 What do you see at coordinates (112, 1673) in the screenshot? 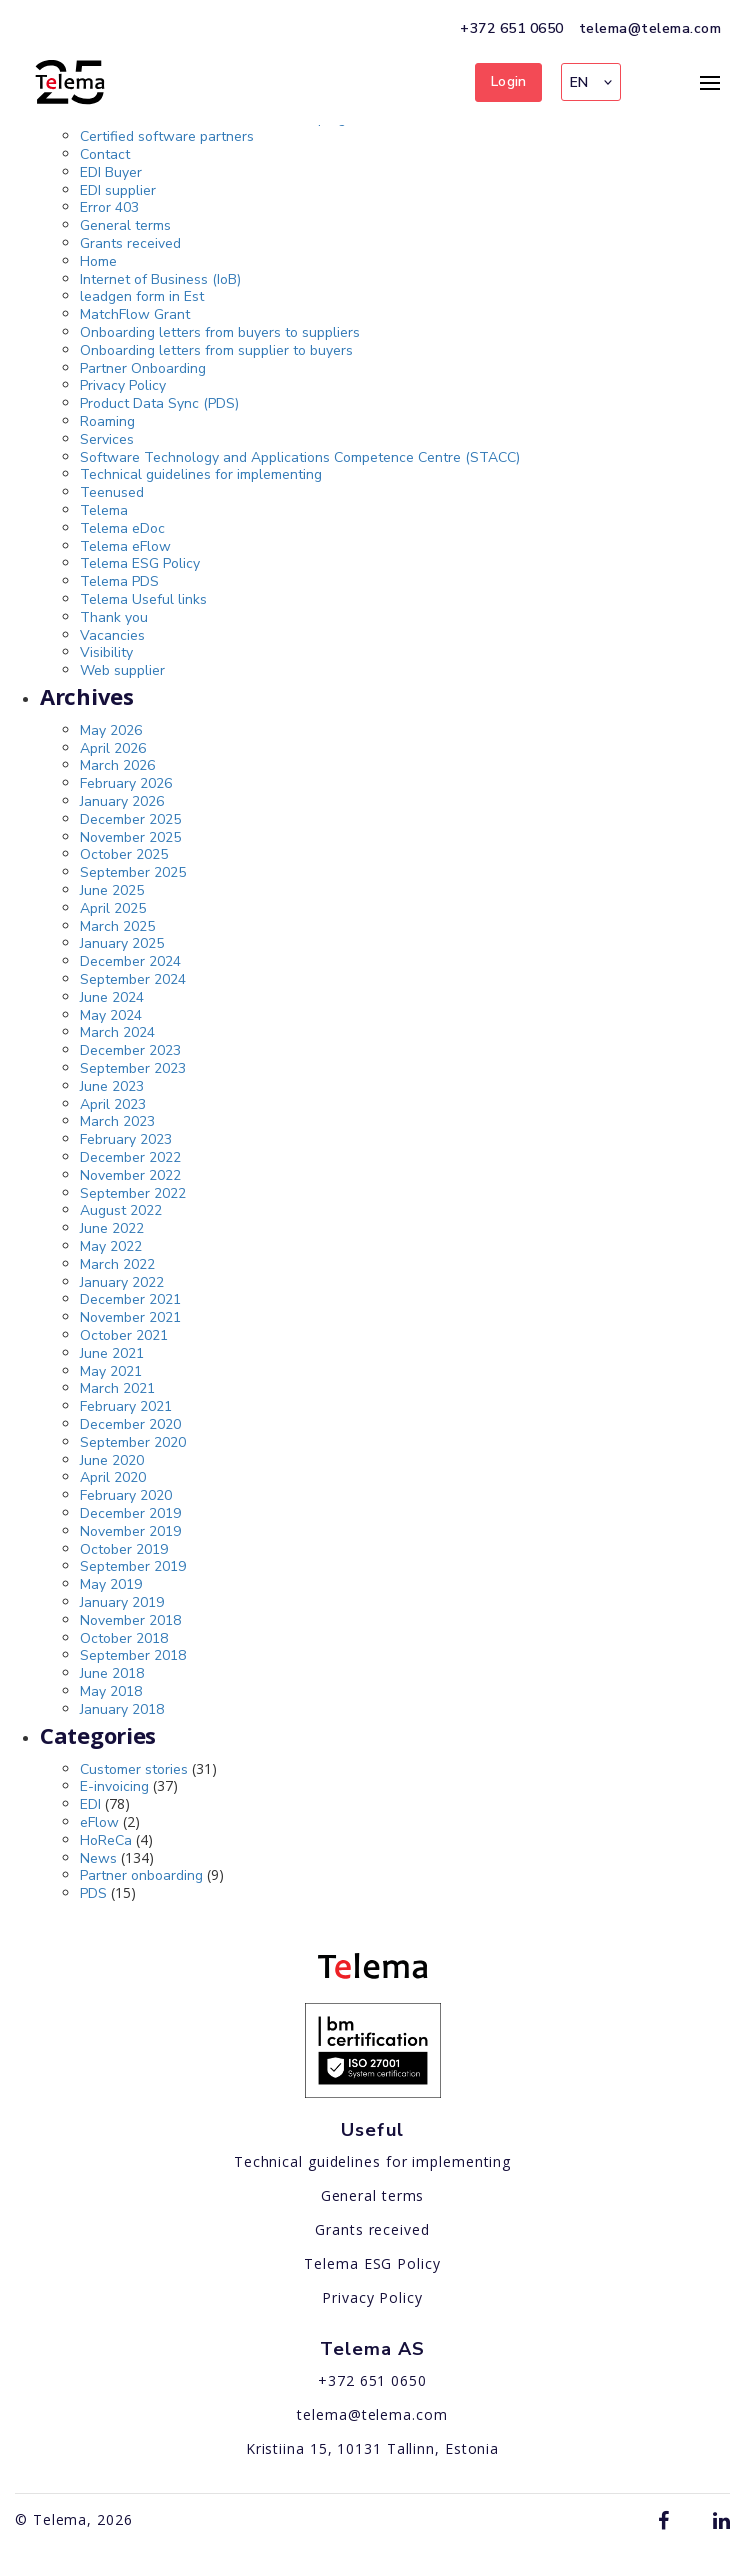
I see `June 2018` at bounding box center [112, 1673].